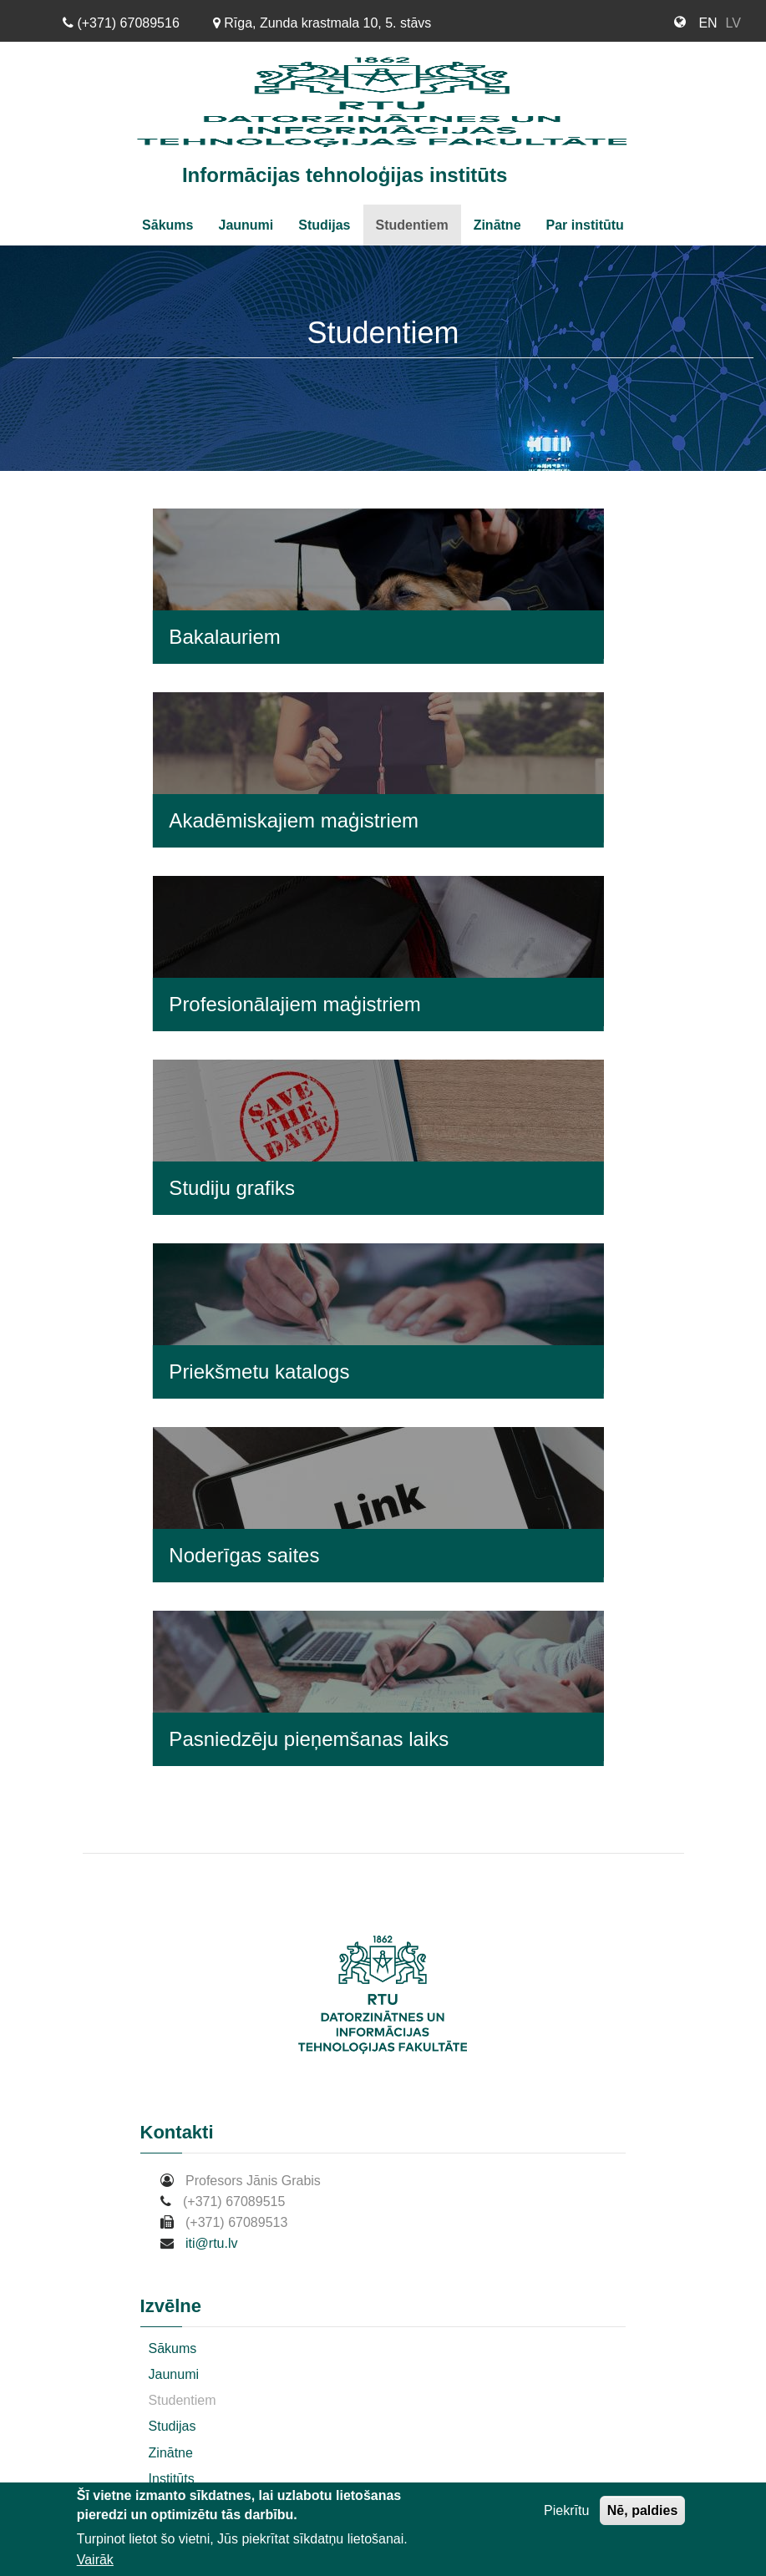 The height and width of the screenshot is (2576, 766). I want to click on Sākums, so click(167, 225).